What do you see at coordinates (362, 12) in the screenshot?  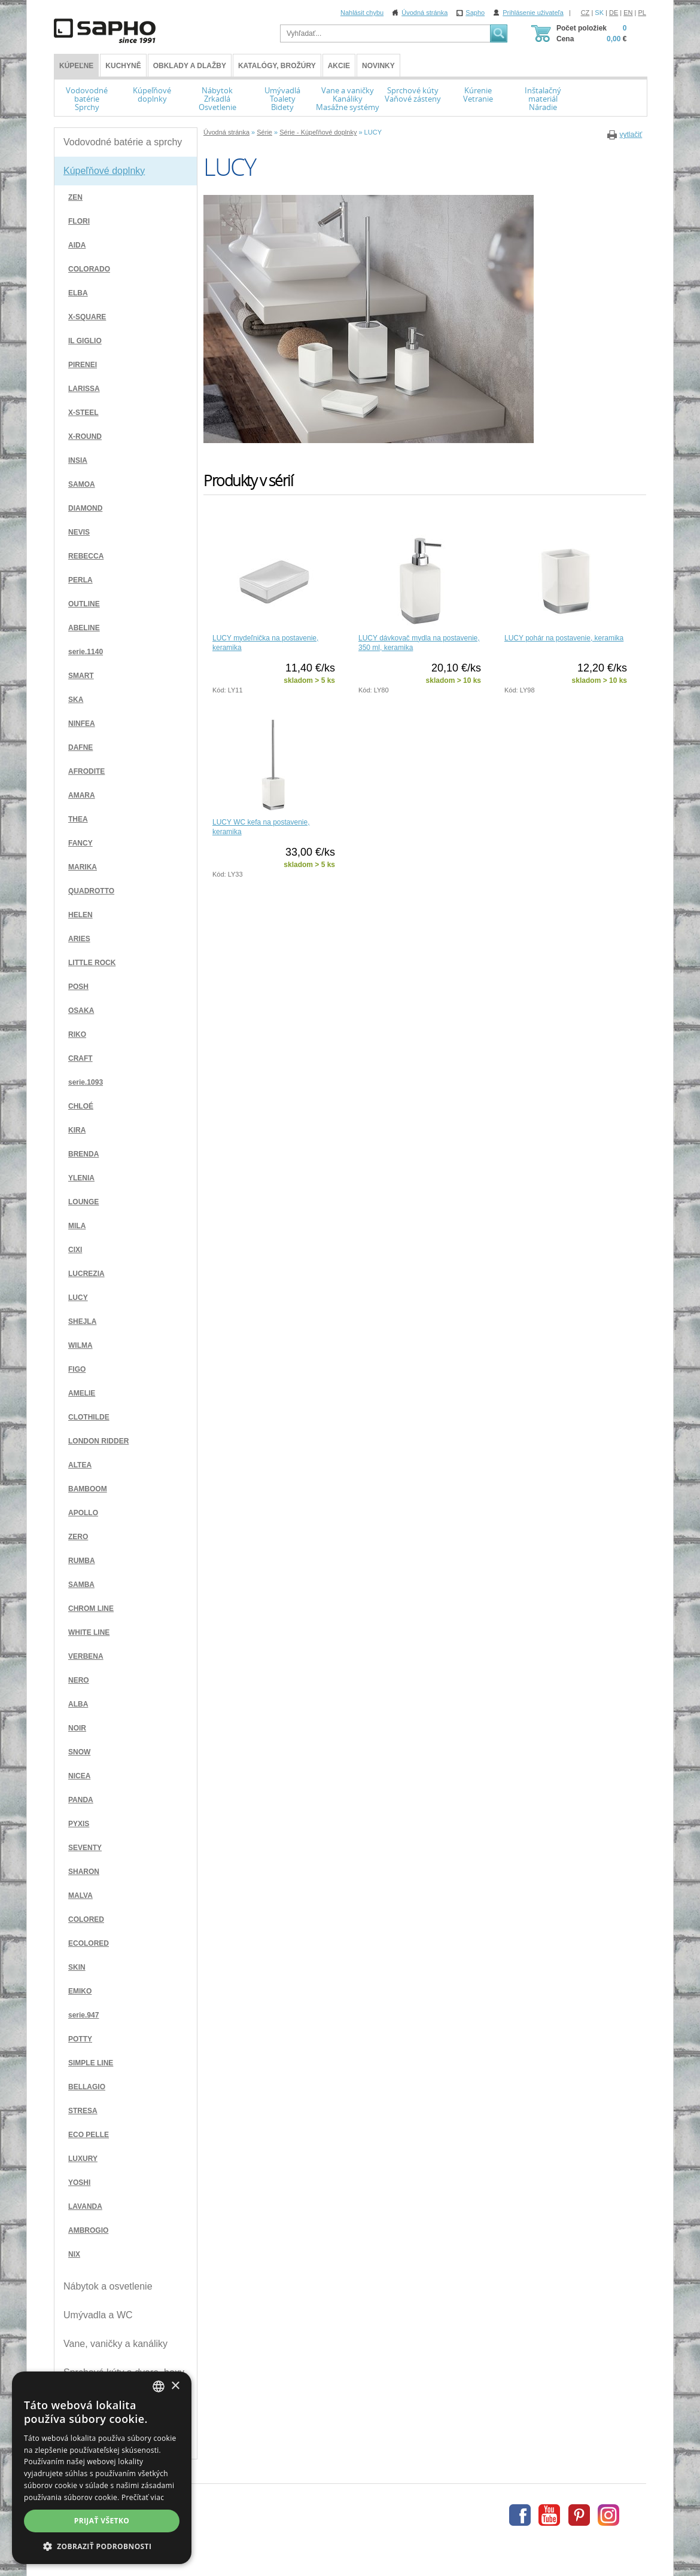 I see `Nahlásit chybu` at bounding box center [362, 12].